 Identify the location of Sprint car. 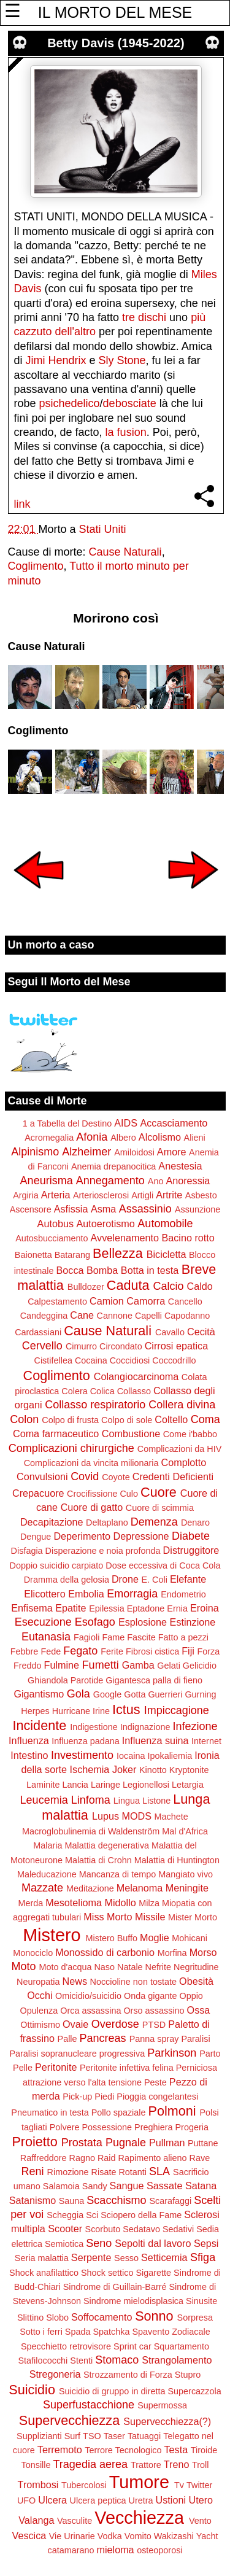
(132, 2346).